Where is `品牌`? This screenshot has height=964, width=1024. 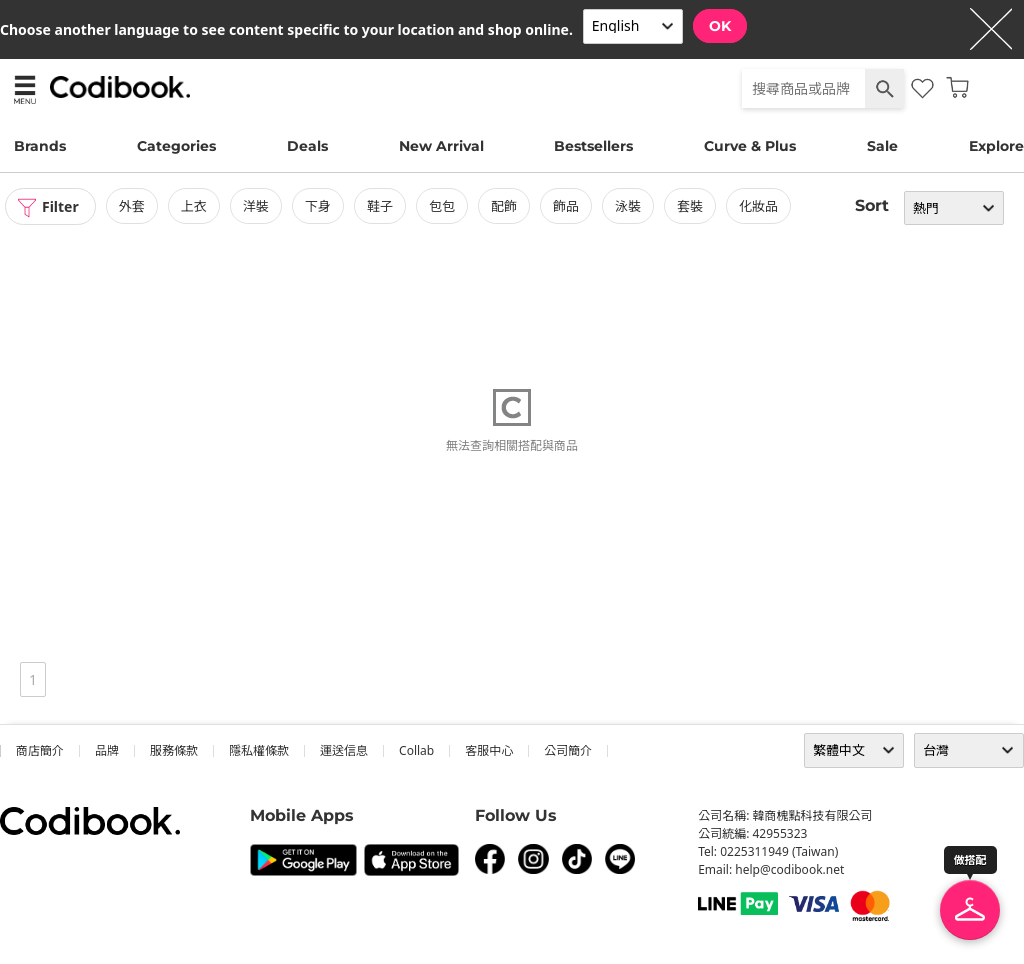
品牌 is located at coordinates (107, 750).